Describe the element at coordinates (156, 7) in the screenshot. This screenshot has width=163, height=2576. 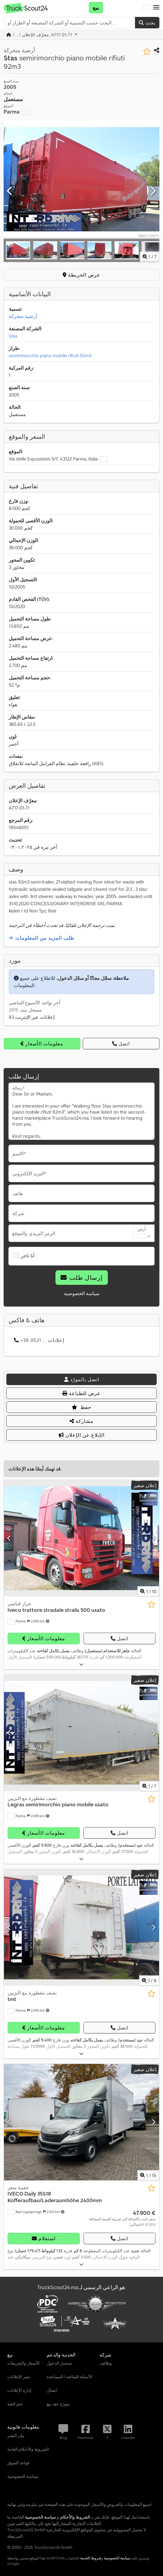
I see `[button]` at that location.